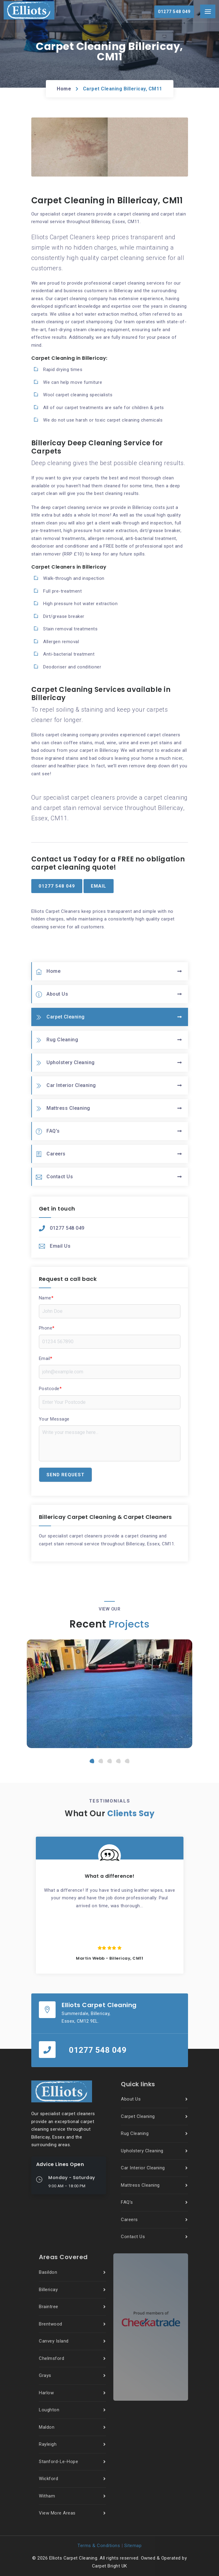 The image size is (219, 2576). Describe the element at coordinates (54, 1419) in the screenshot. I see `Your Message` at that location.